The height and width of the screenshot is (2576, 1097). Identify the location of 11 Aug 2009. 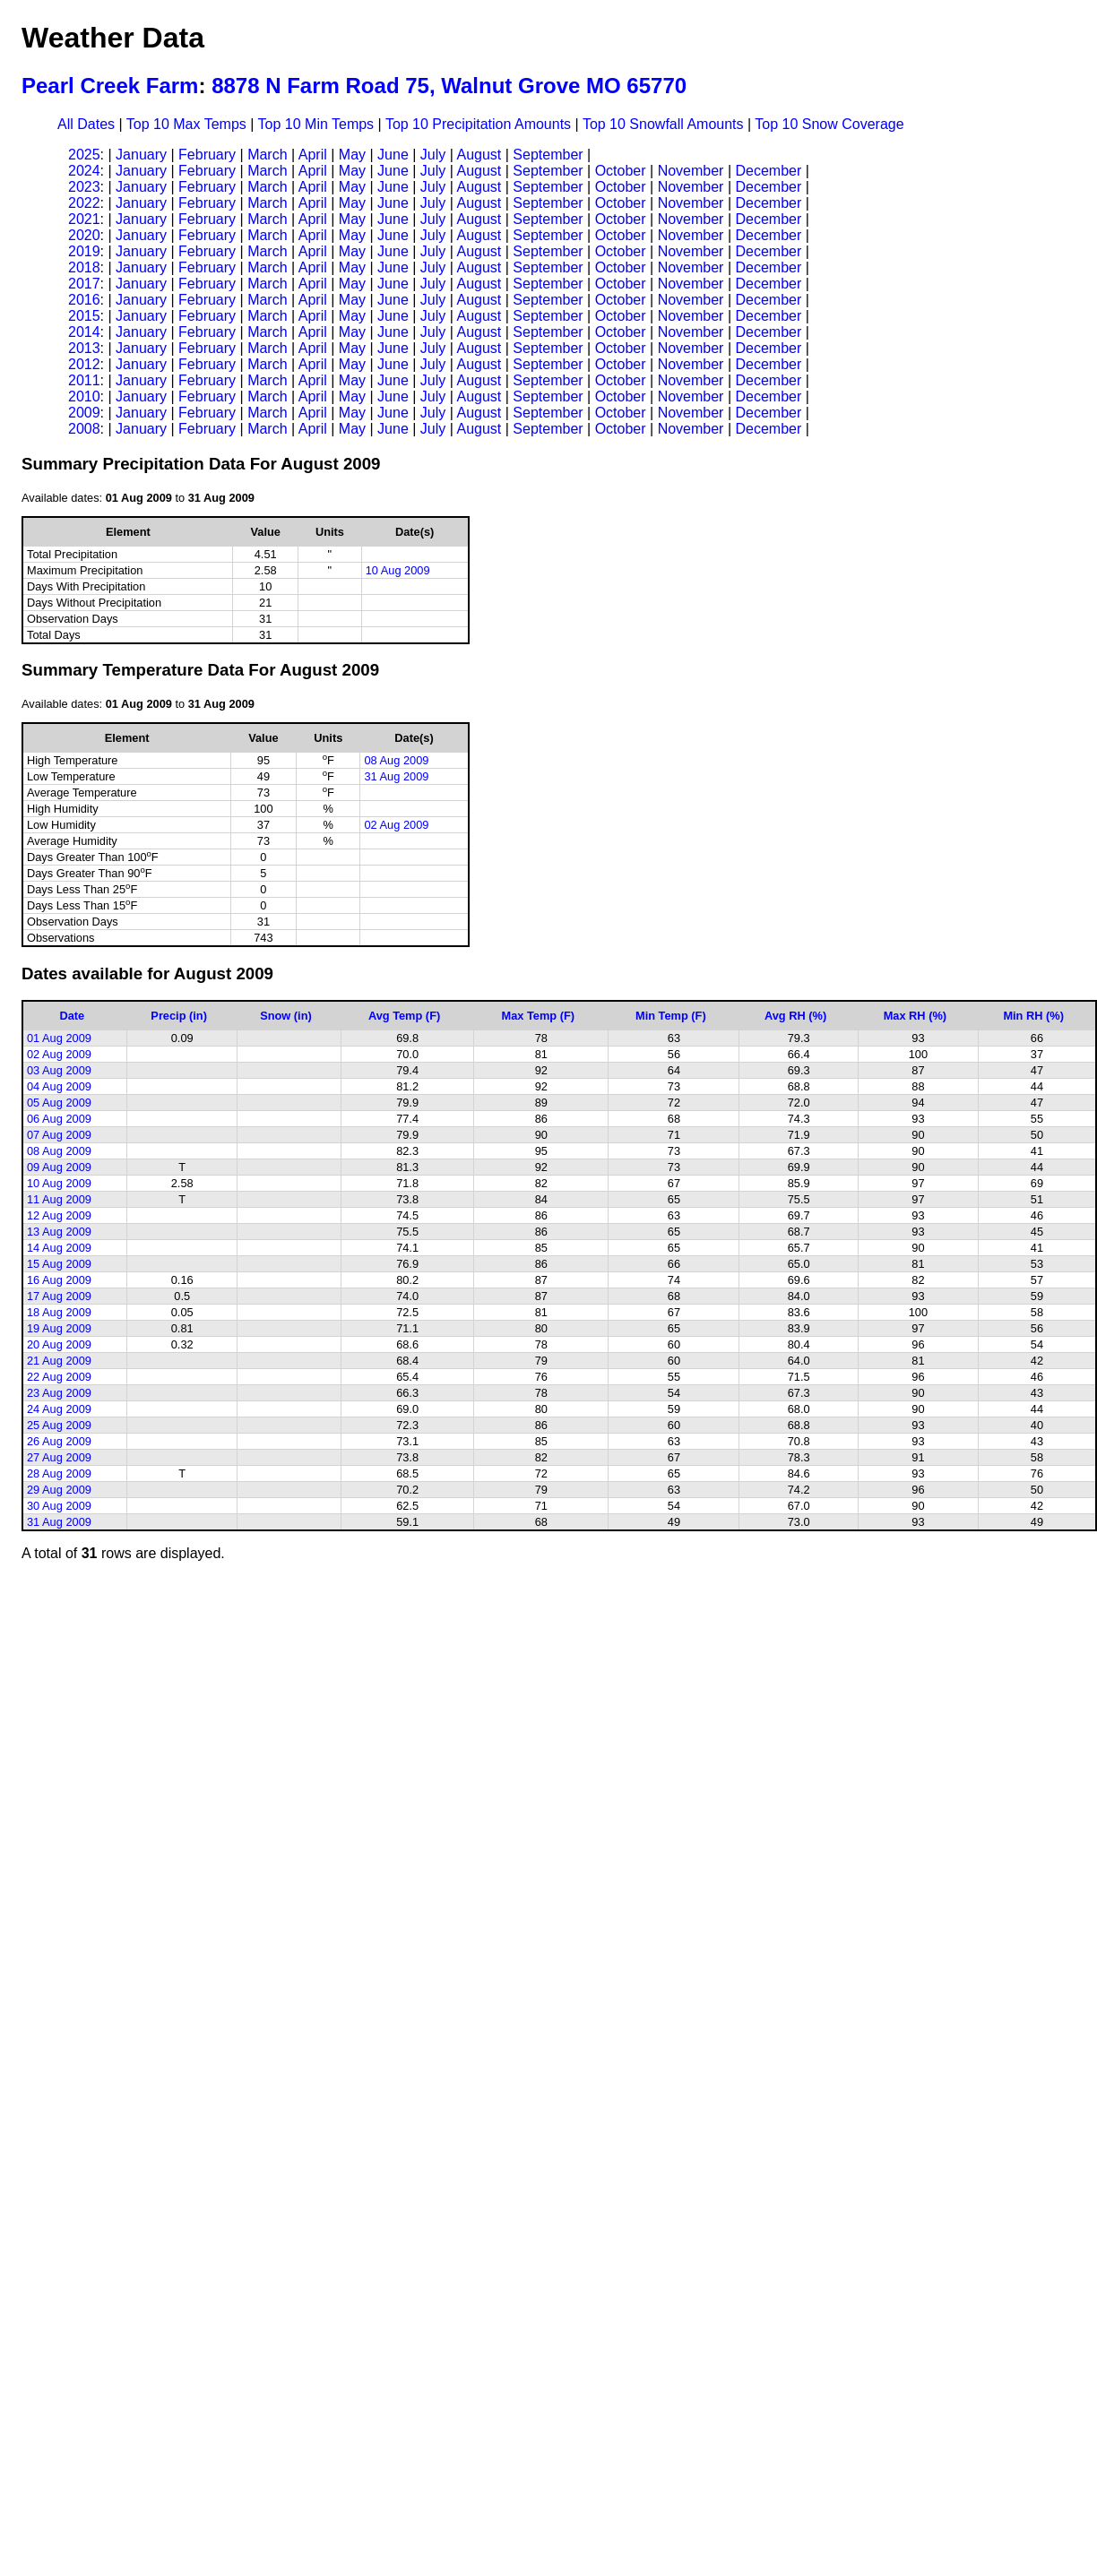
(59, 1199).